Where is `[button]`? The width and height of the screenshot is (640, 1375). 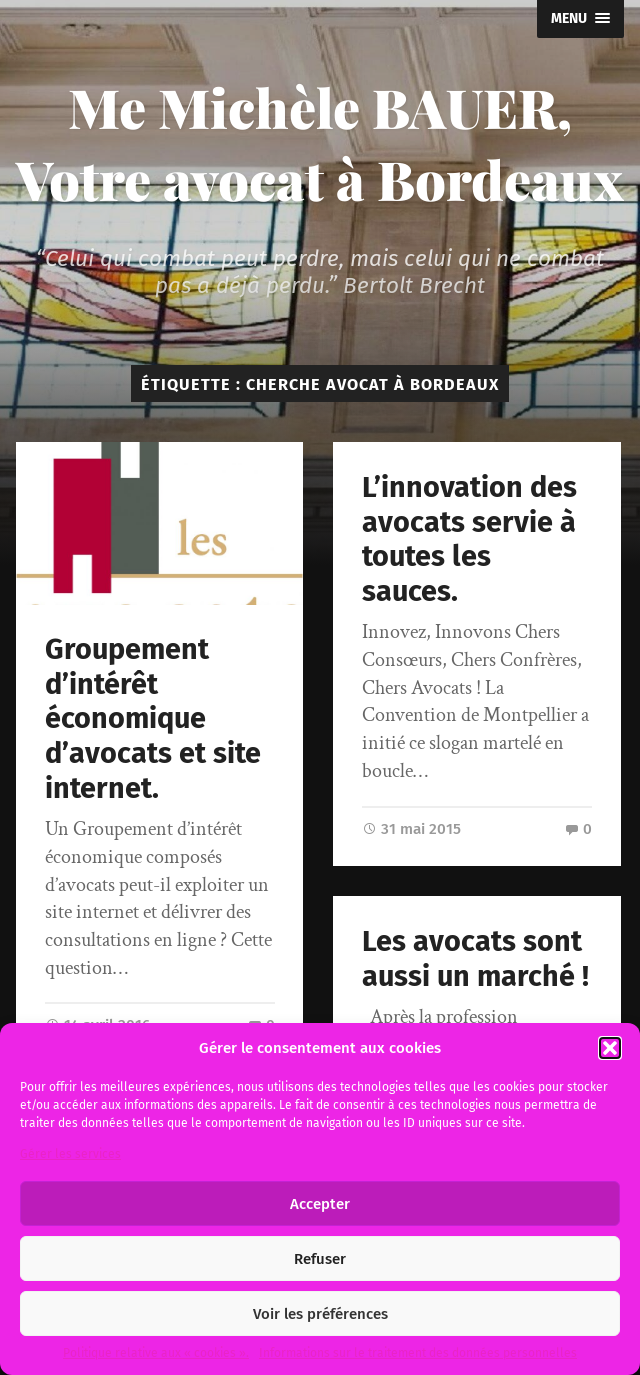
[button] is located at coordinates (610, 1048).